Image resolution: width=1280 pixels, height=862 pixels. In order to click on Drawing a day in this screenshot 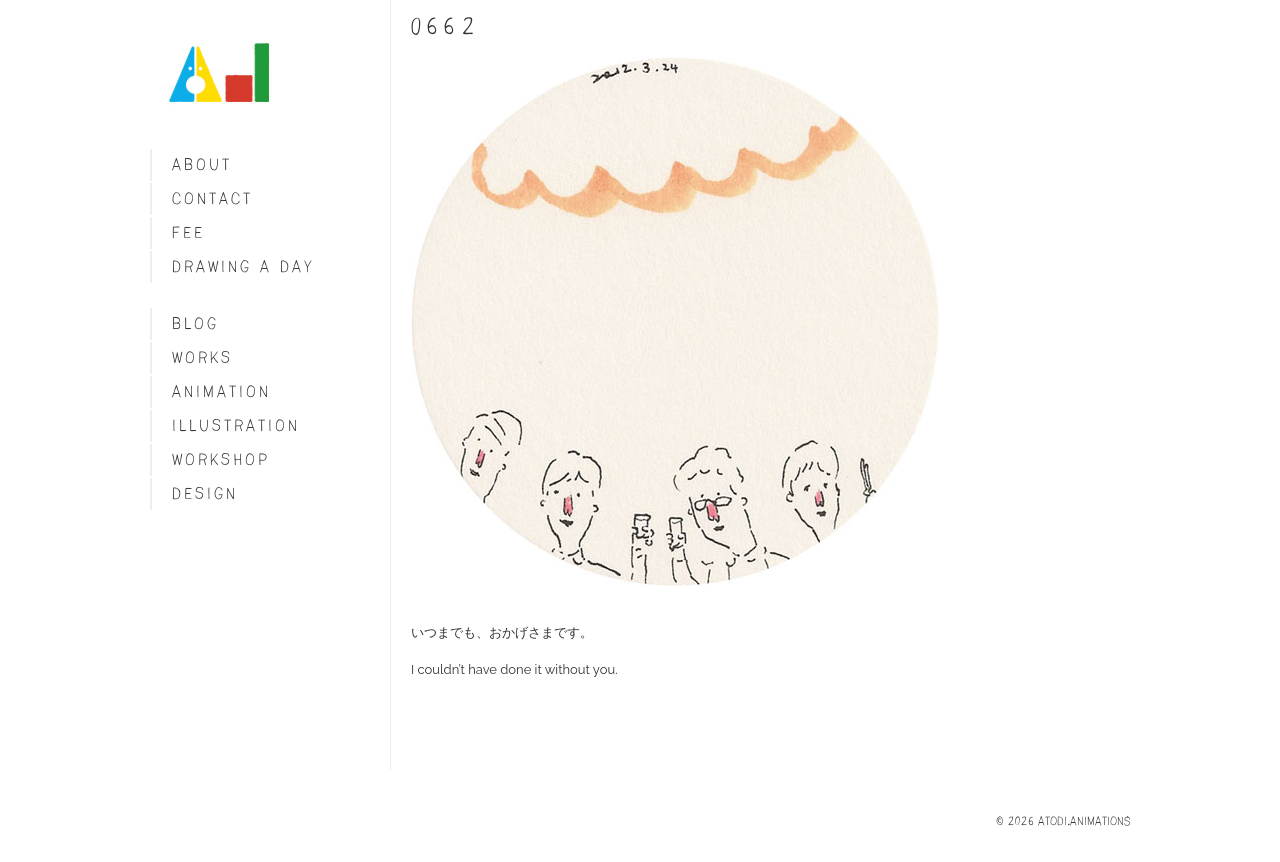, I will do `click(243, 266)`.